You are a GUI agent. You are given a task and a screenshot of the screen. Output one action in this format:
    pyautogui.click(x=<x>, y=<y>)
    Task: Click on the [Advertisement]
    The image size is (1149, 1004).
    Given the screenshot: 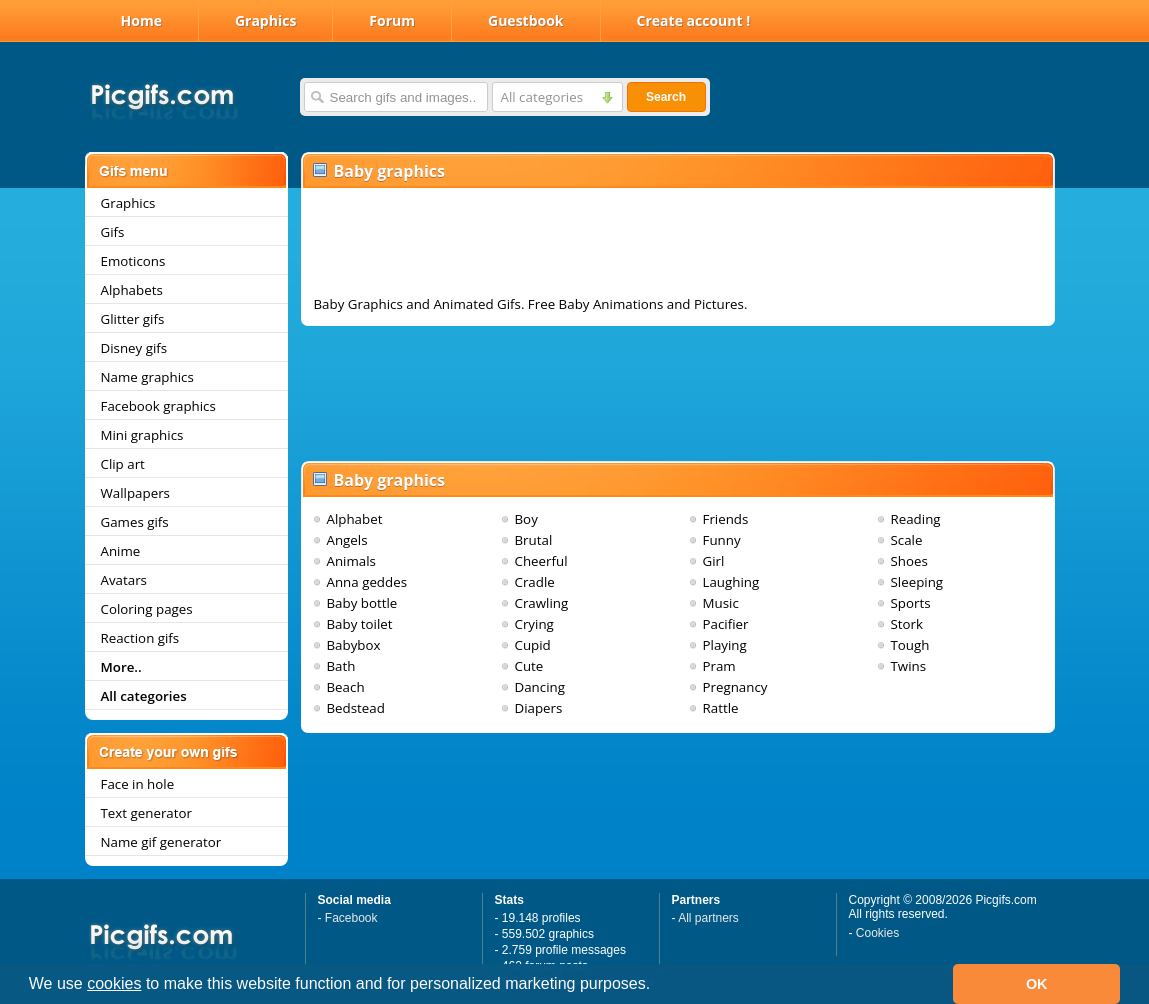 What is the action you would take?
    pyautogui.click(x=678, y=246)
    